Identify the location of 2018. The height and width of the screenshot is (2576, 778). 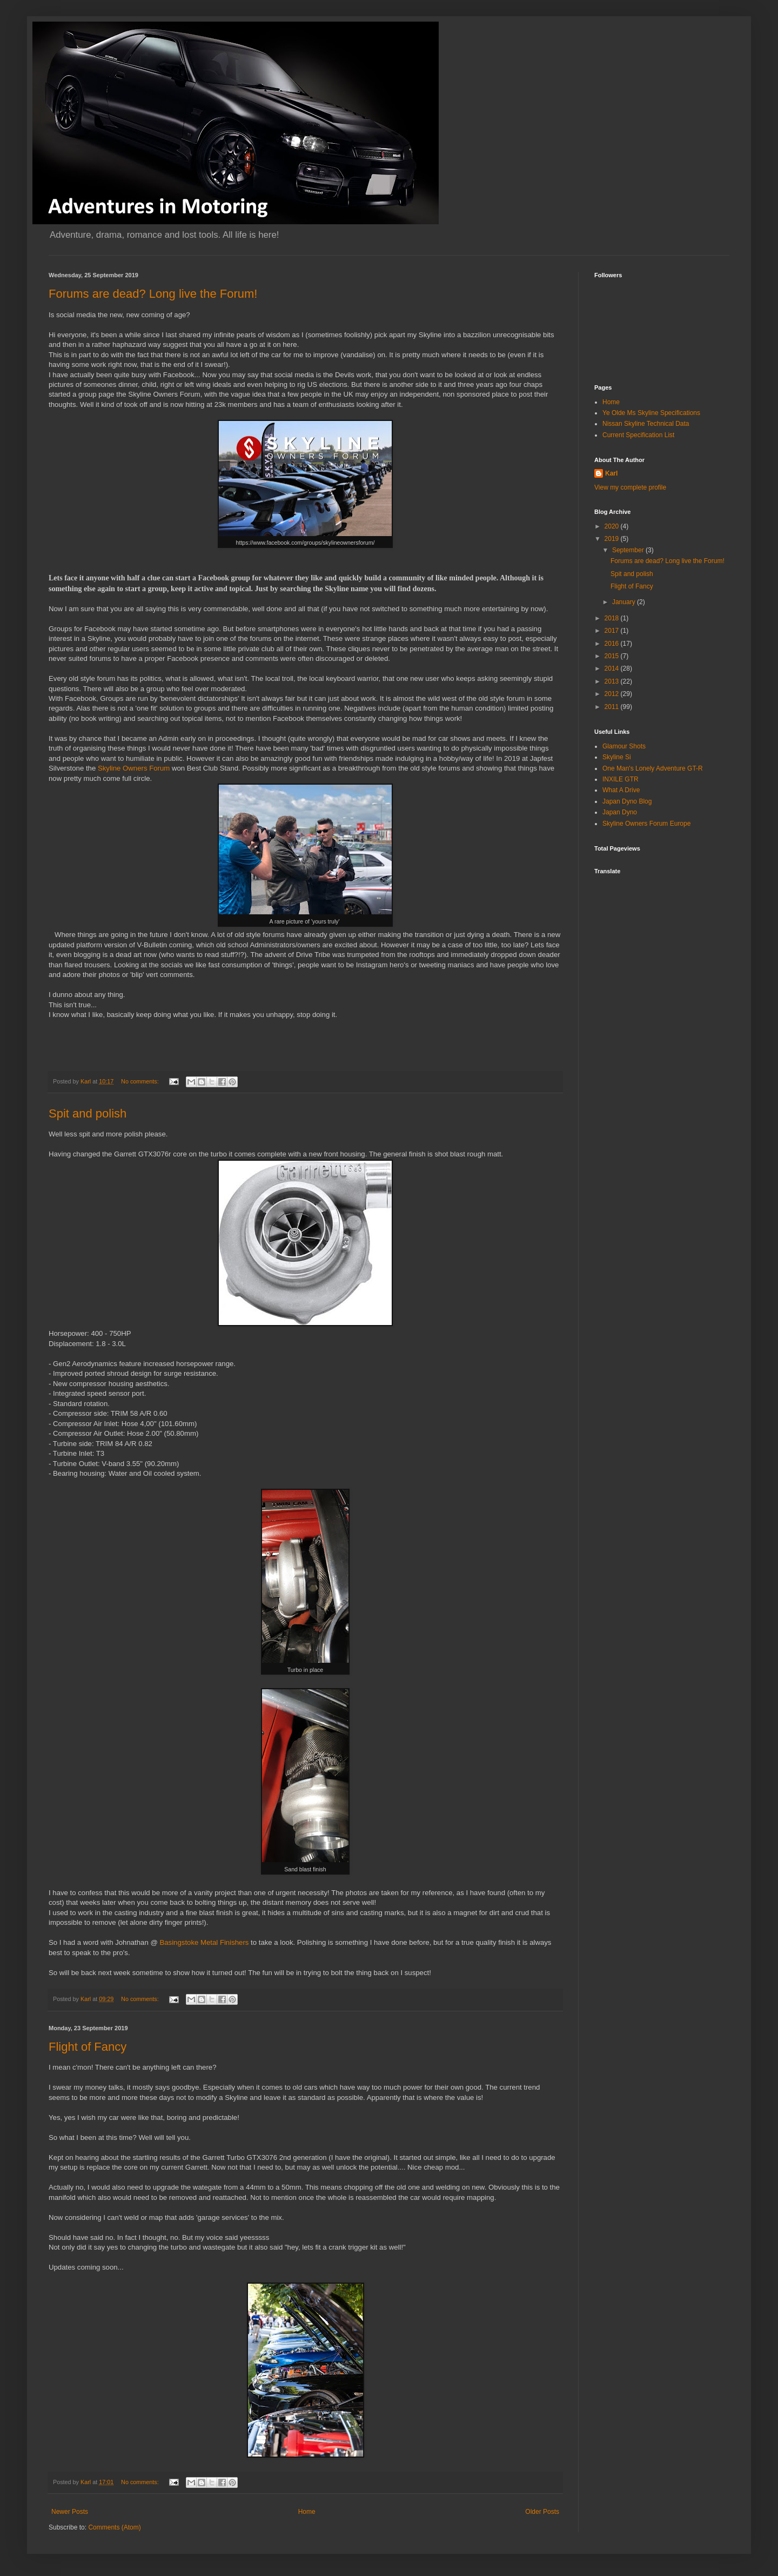
(613, 618).